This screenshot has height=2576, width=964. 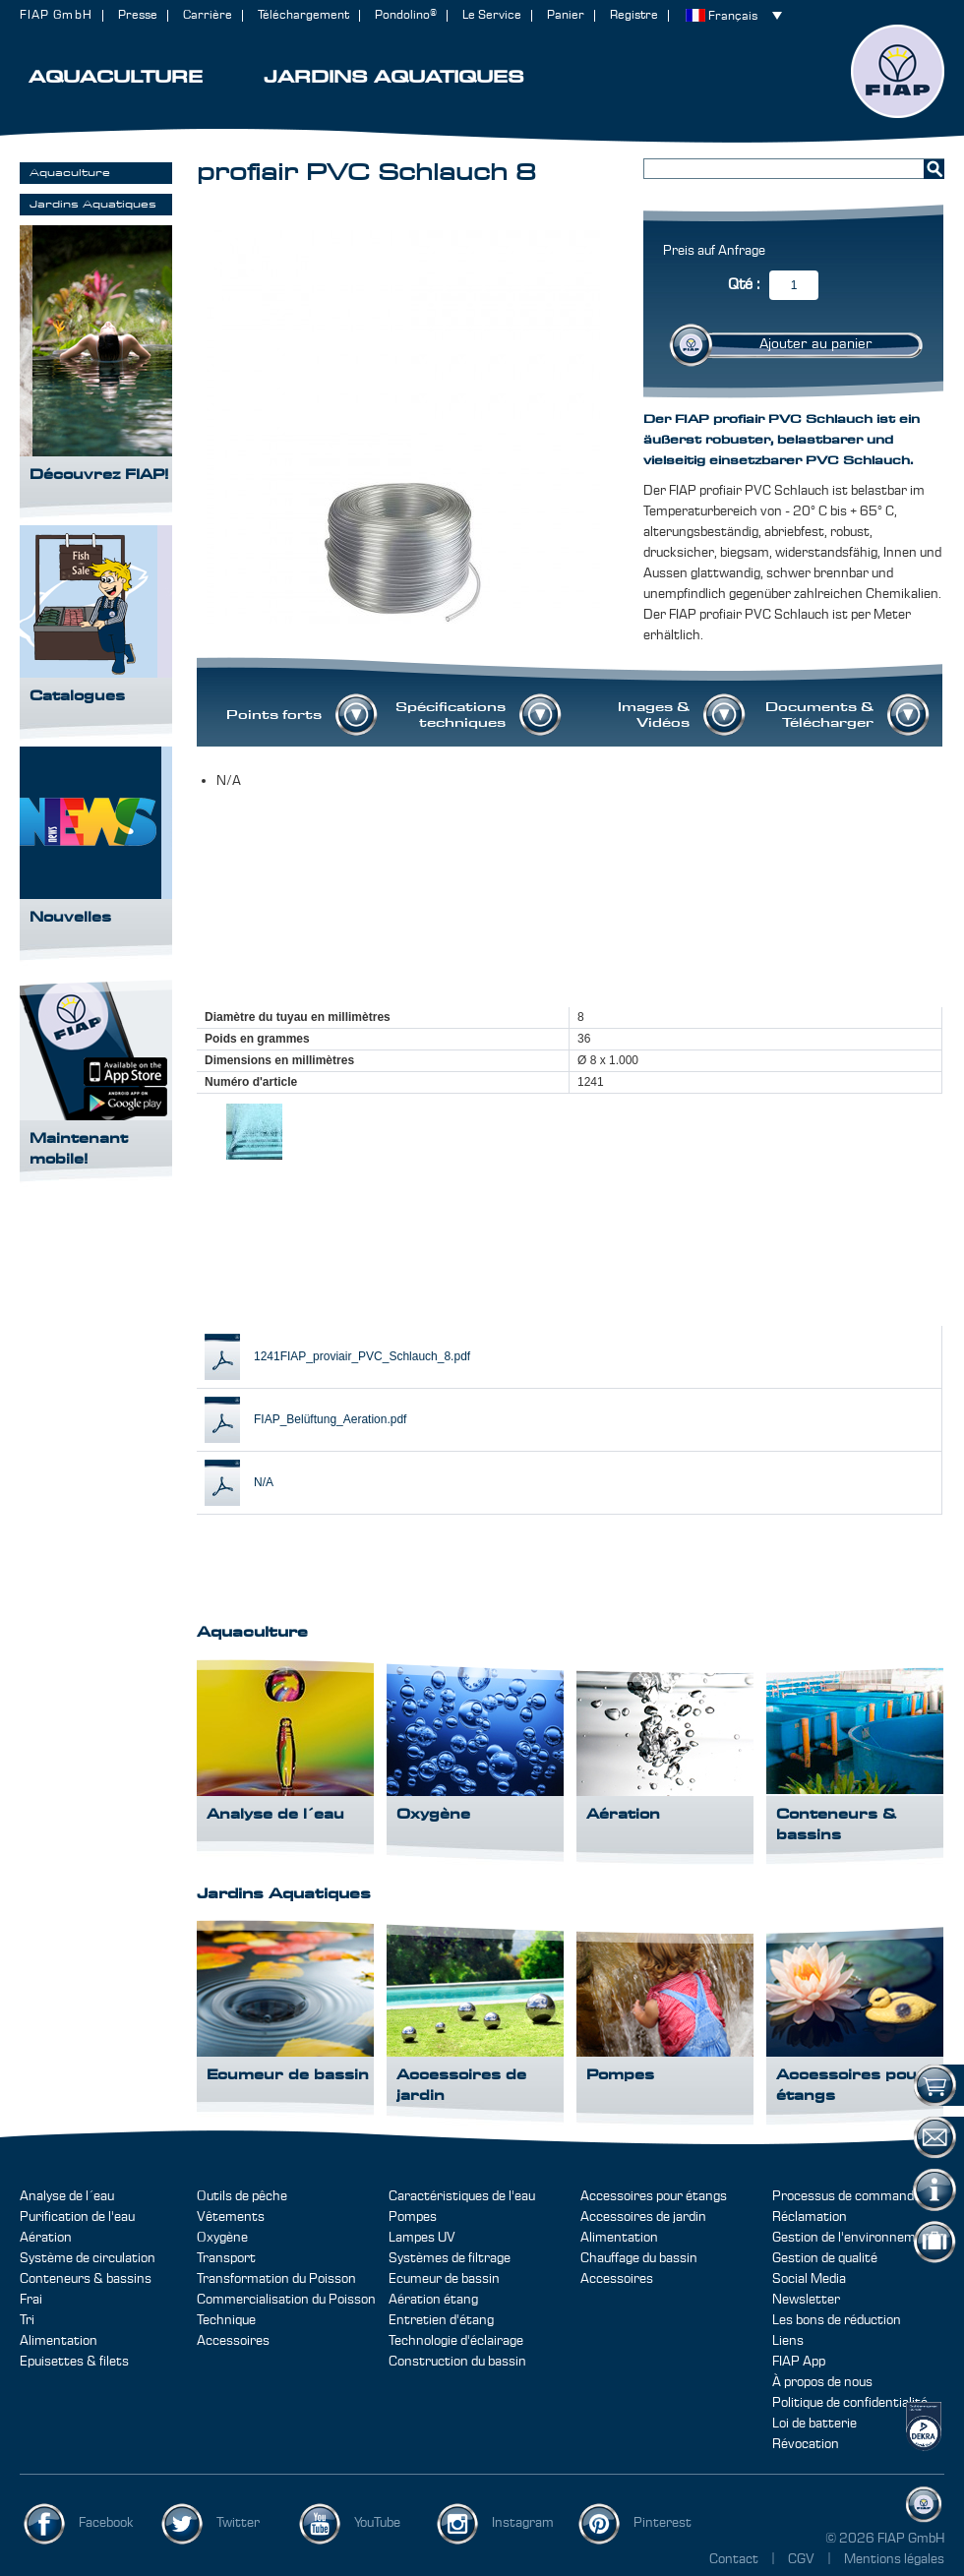 What do you see at coordinates (46, 2238) in the screenshot?
I see `Aération` at bounding box center [46, 2238].